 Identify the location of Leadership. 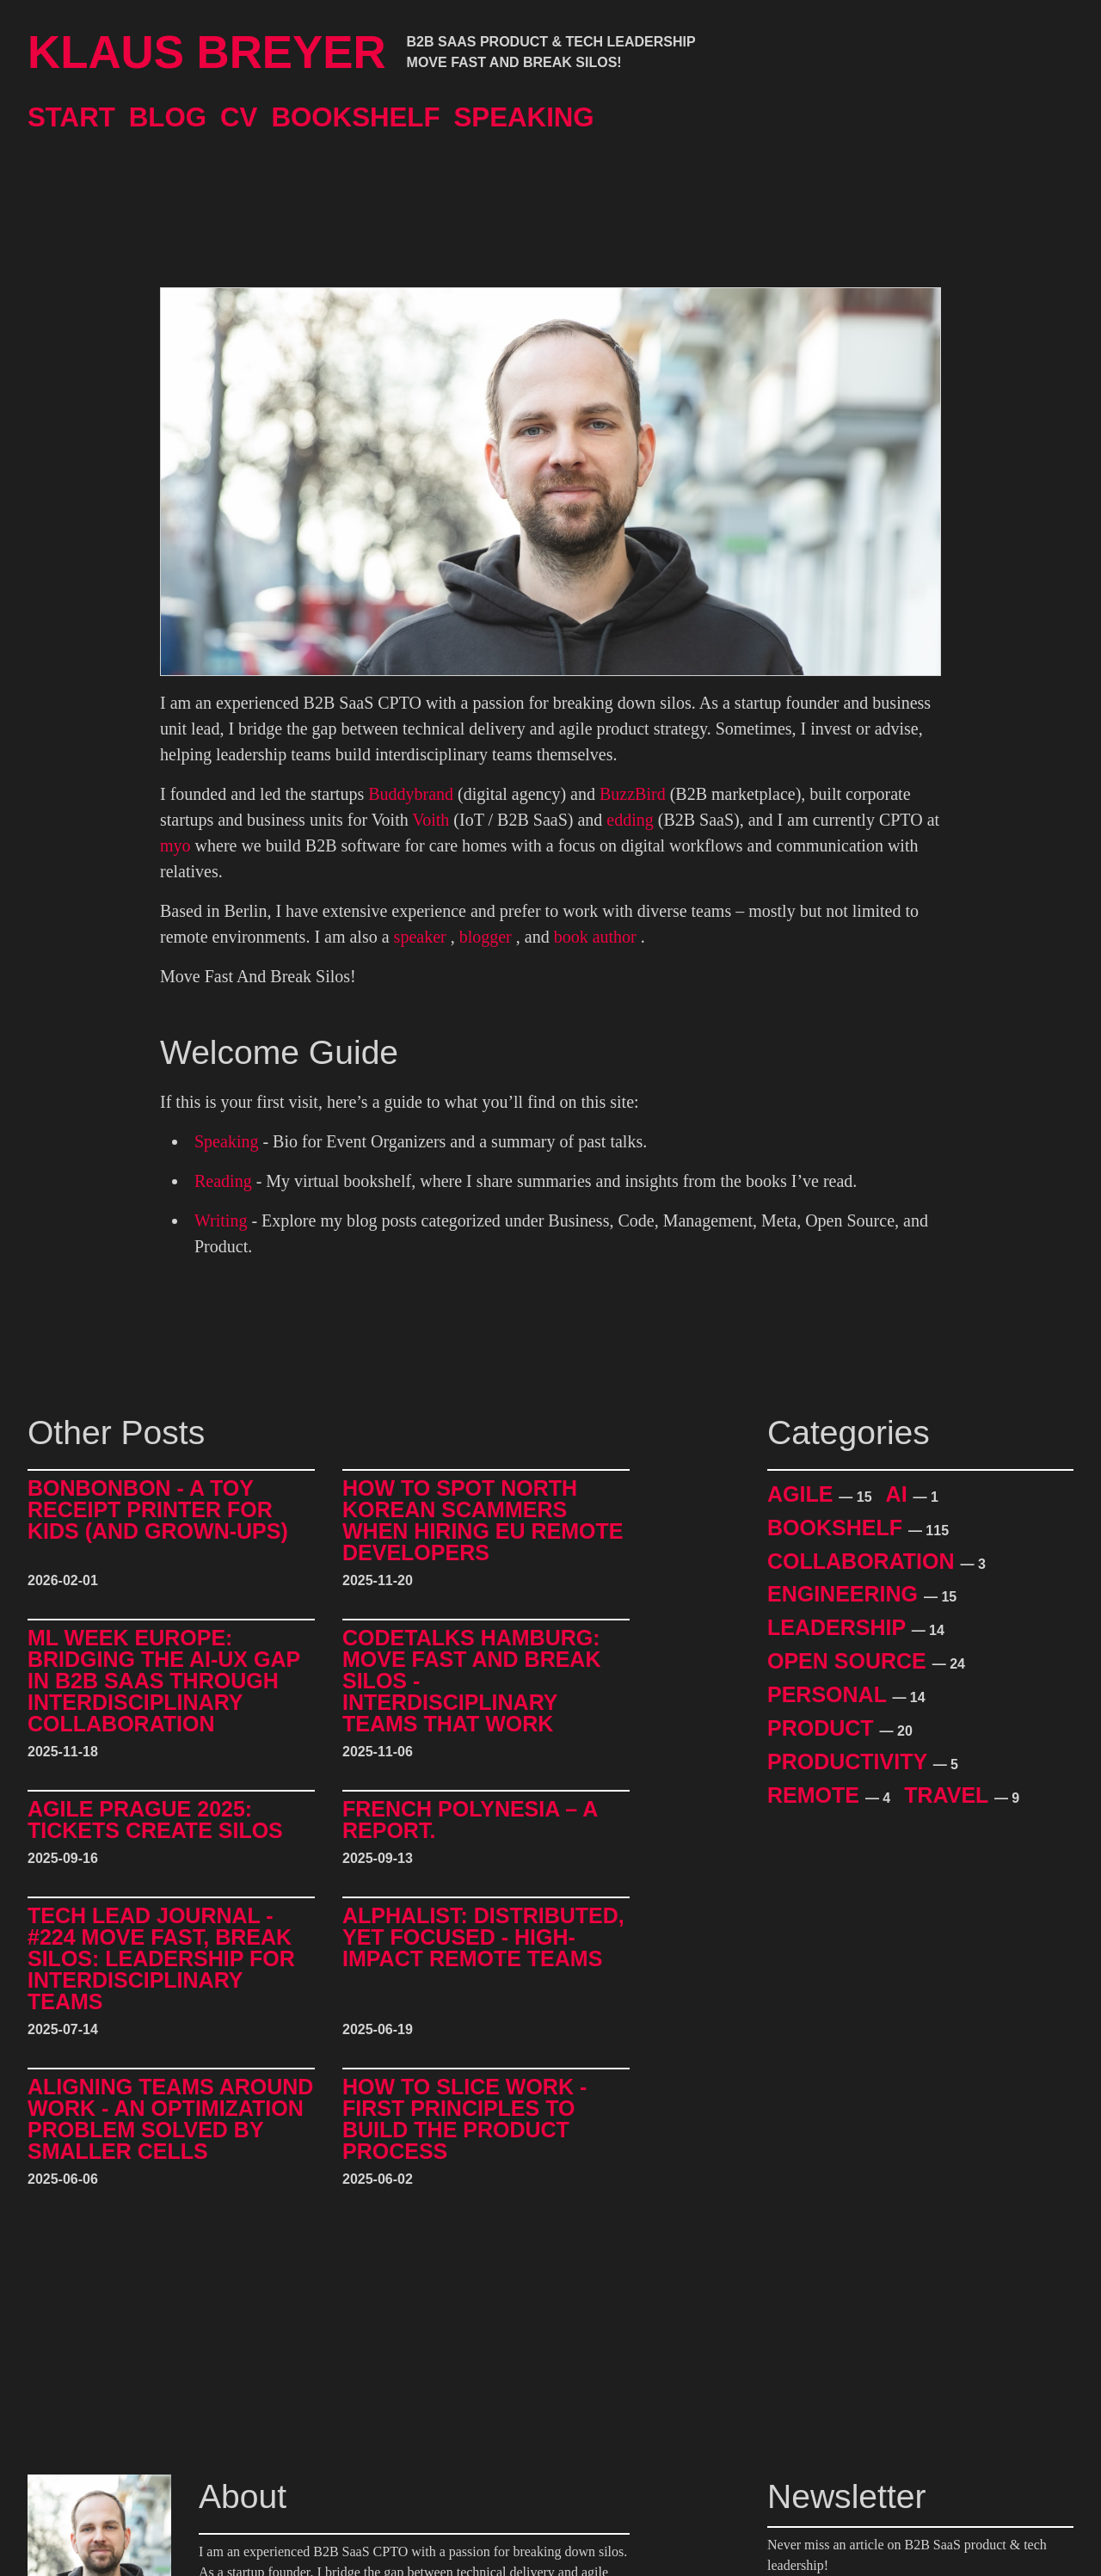
(839, 1627).